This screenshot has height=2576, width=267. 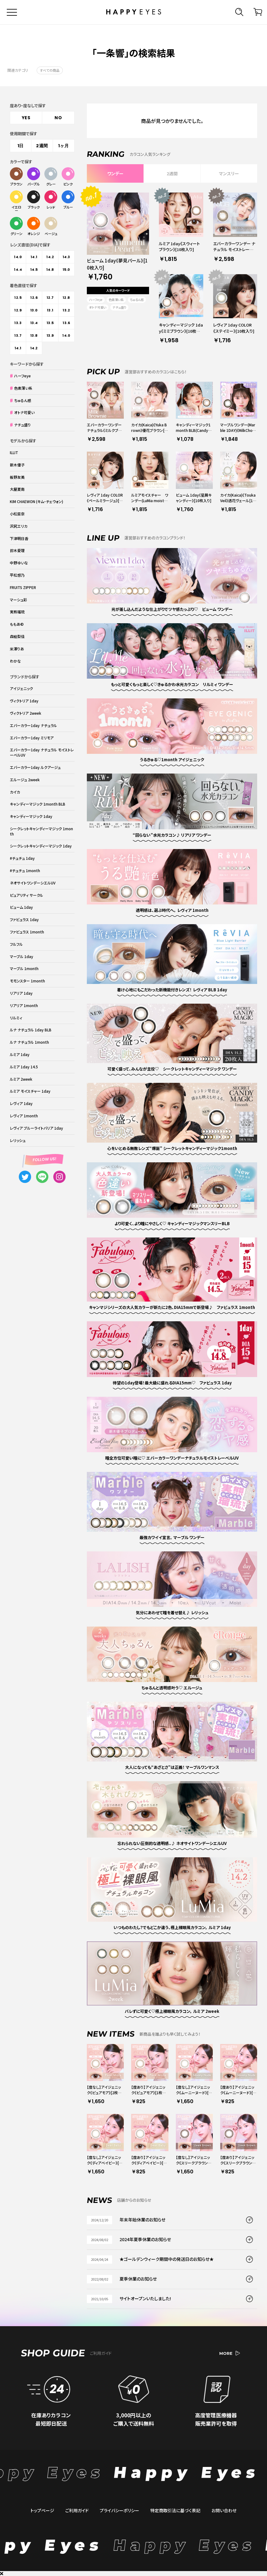 I want to click on ファビュラス 1month, so click(x=27, y=931).